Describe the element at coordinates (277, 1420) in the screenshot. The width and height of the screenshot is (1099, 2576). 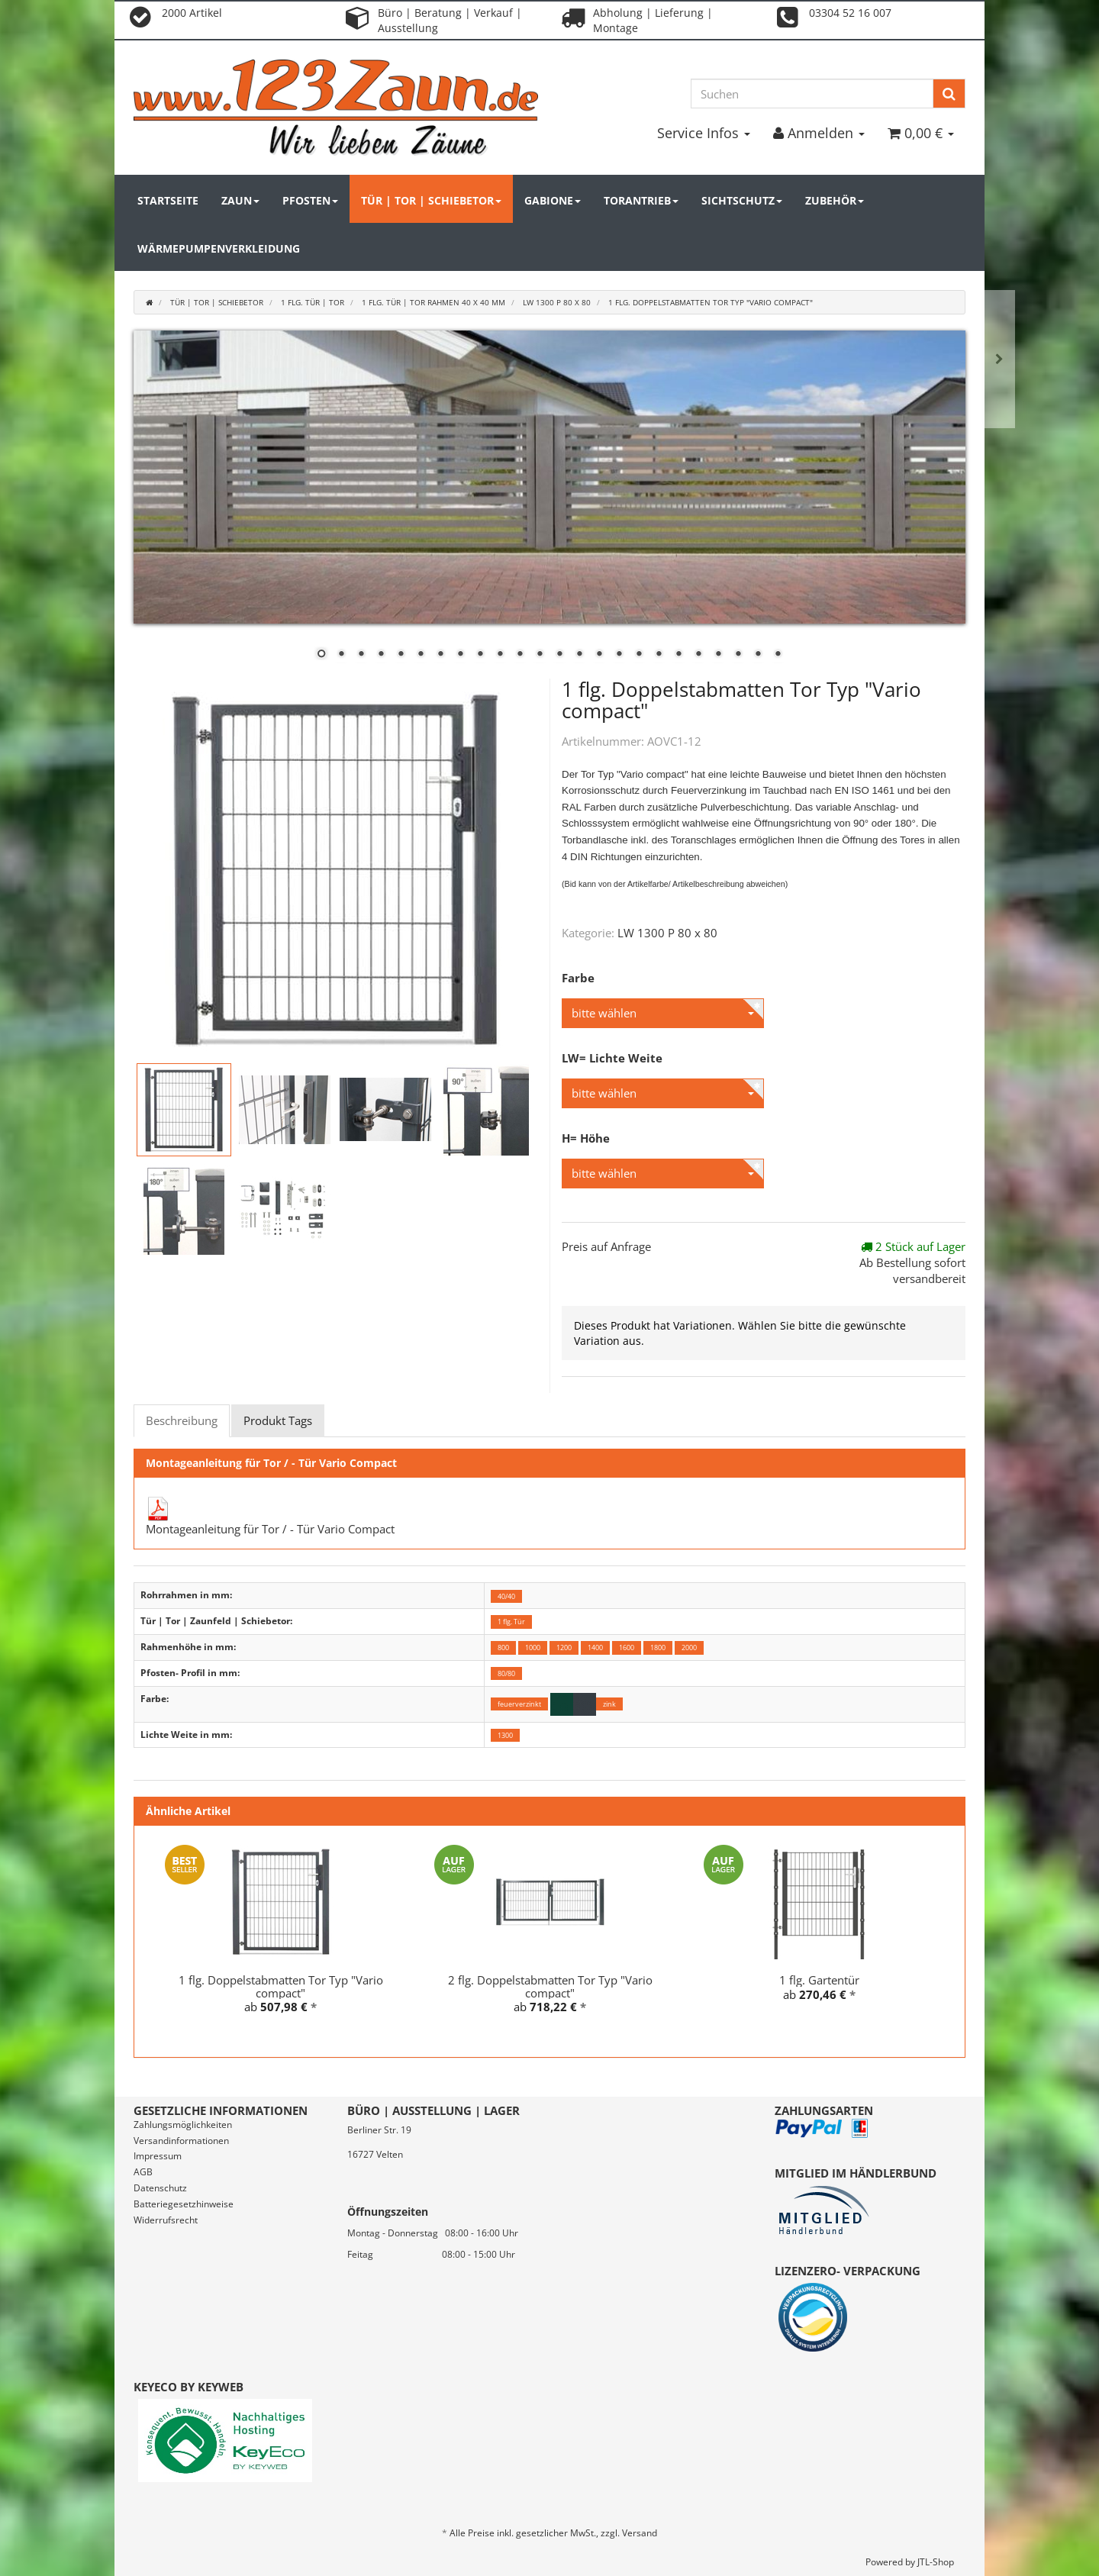
I see `Produkt Tags [tab]` at that location.